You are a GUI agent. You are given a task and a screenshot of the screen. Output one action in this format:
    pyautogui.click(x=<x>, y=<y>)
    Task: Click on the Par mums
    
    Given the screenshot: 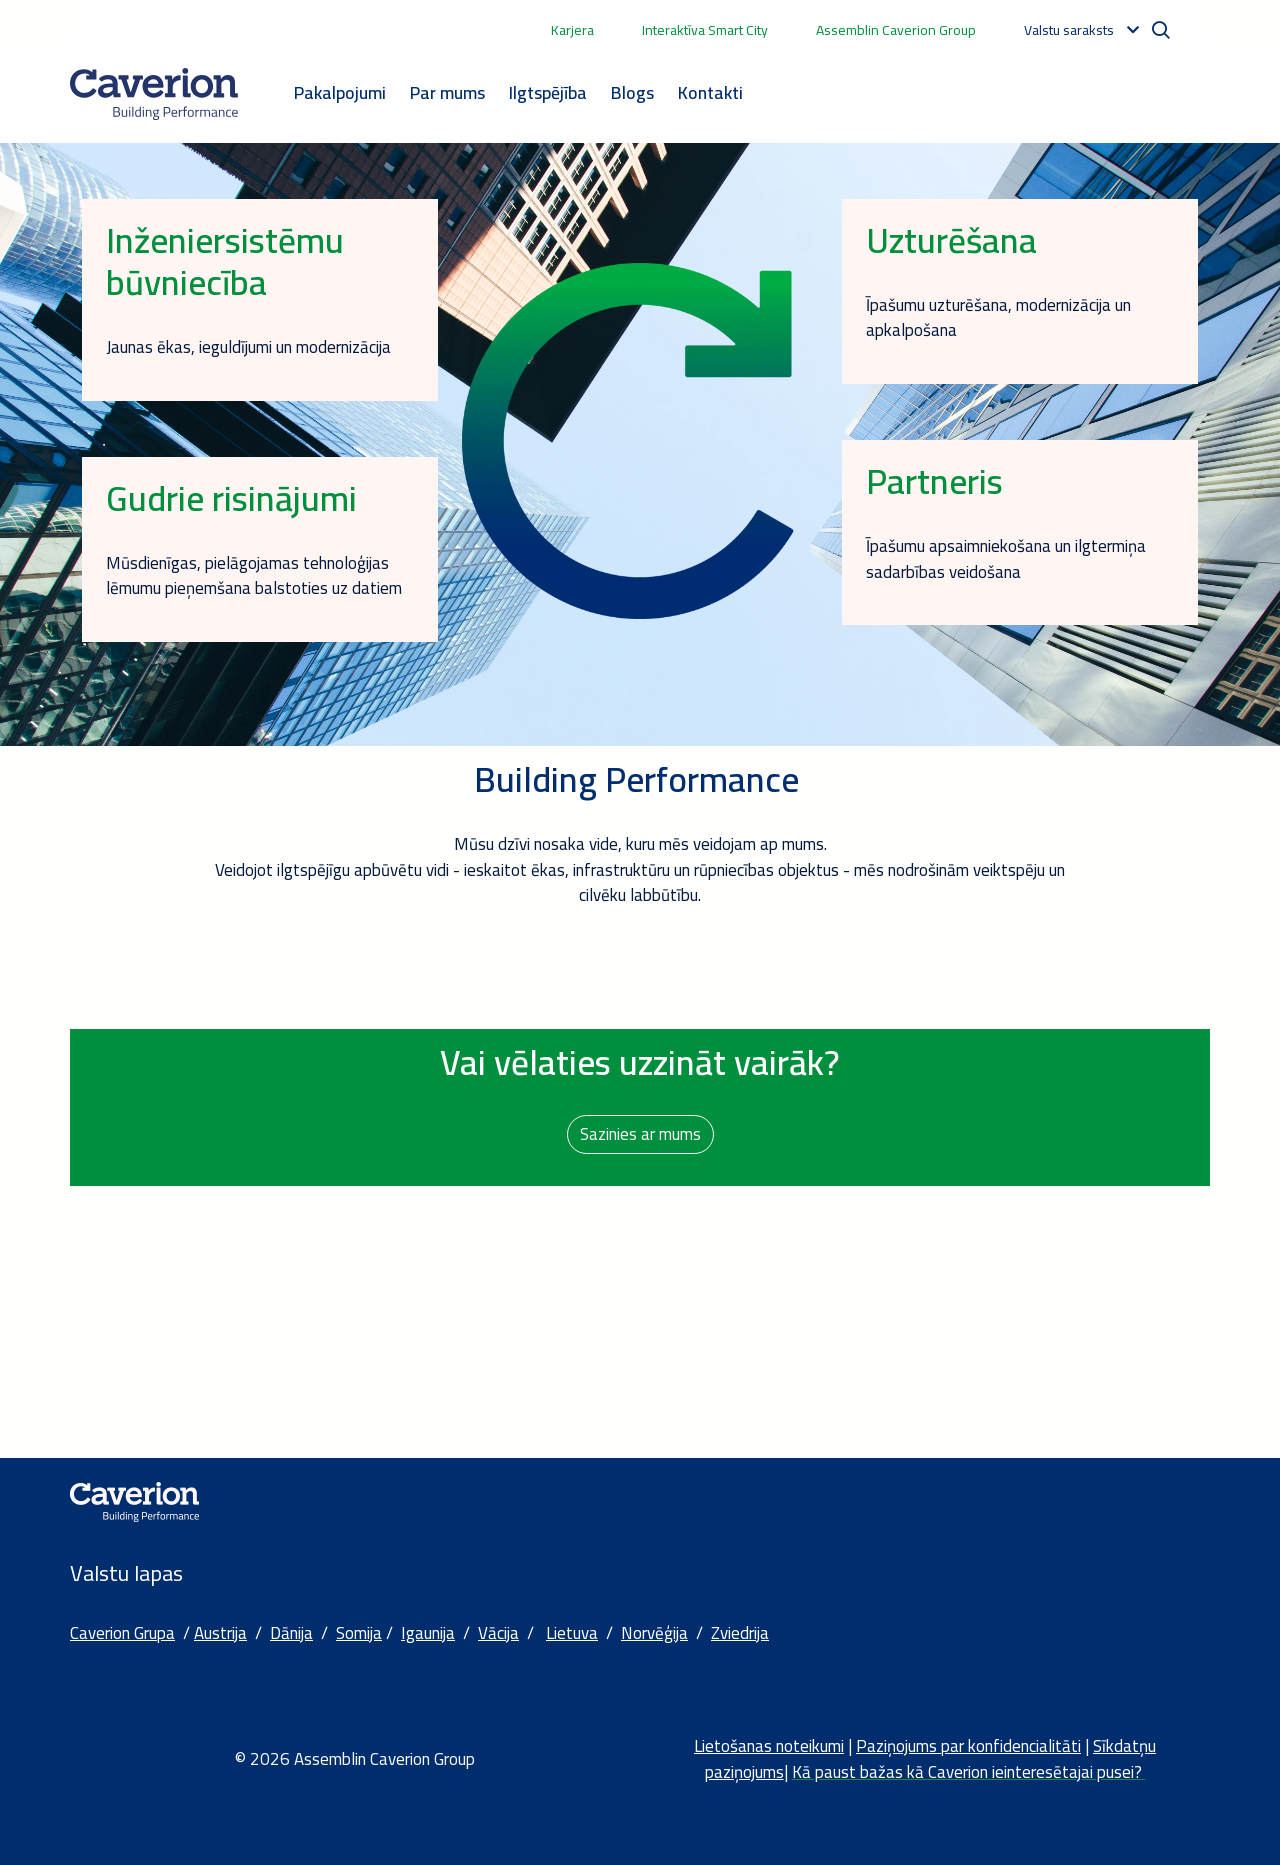 What is the action you would take?
    pyautogui.click(x=447, y=92)
    